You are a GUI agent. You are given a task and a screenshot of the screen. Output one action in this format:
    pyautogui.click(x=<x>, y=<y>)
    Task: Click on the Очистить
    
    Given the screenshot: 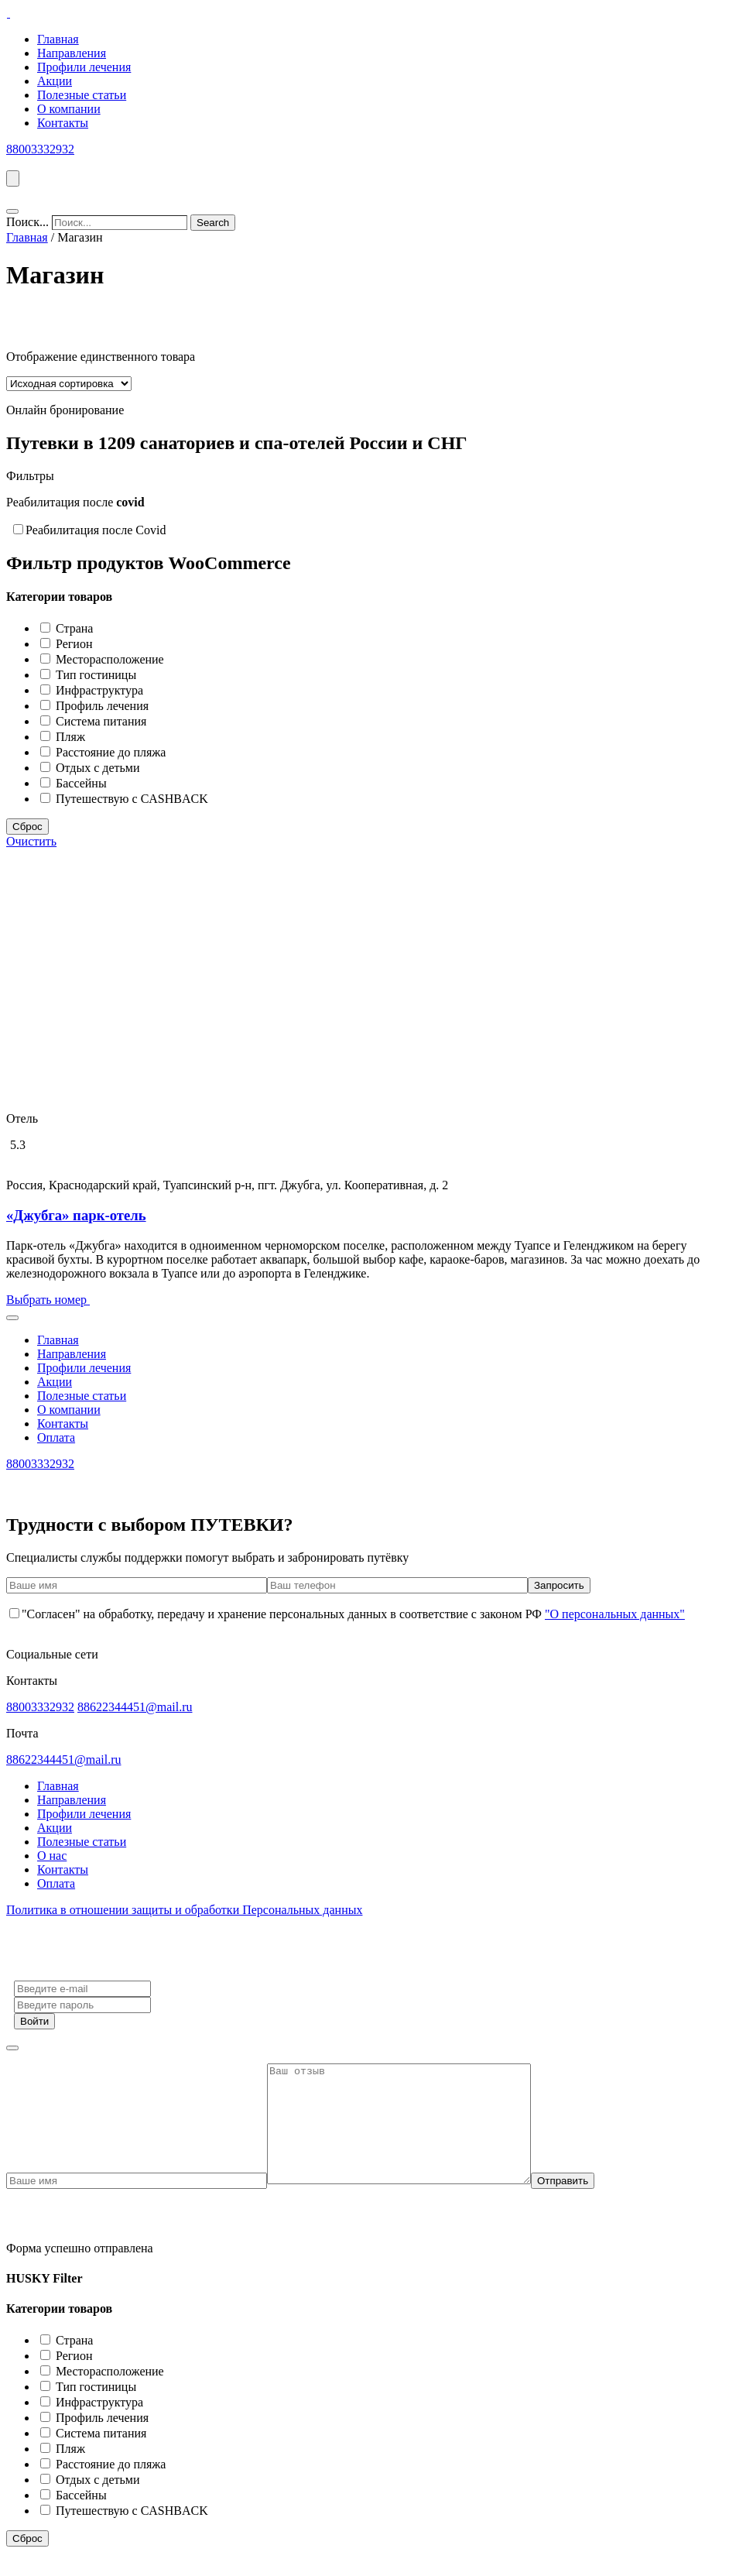 What is the action you would take?
    pyautogui.click(x=31, y=841)
    